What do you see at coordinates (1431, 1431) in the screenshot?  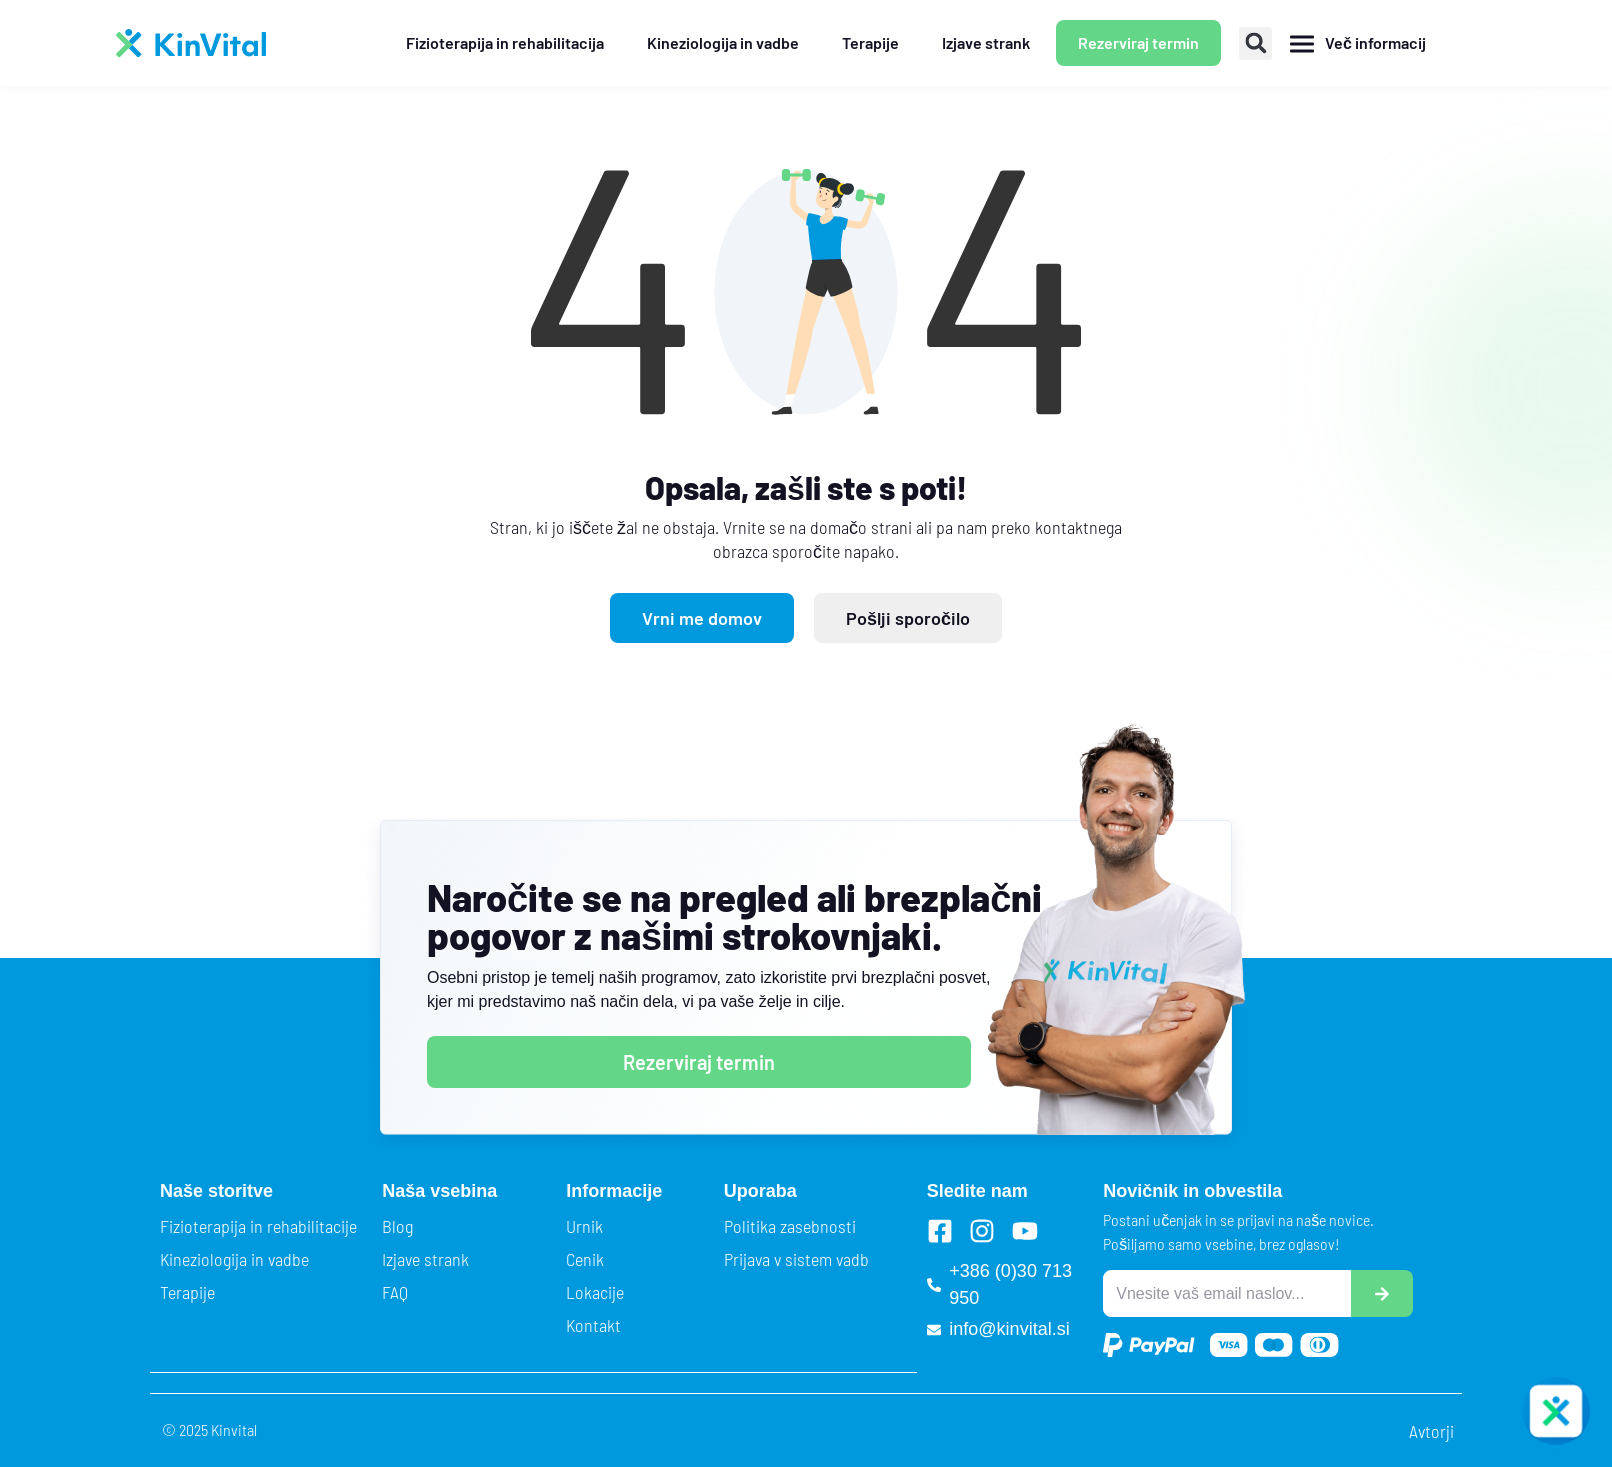 I see `Avtorji` at bounding box center [1431, 1431].